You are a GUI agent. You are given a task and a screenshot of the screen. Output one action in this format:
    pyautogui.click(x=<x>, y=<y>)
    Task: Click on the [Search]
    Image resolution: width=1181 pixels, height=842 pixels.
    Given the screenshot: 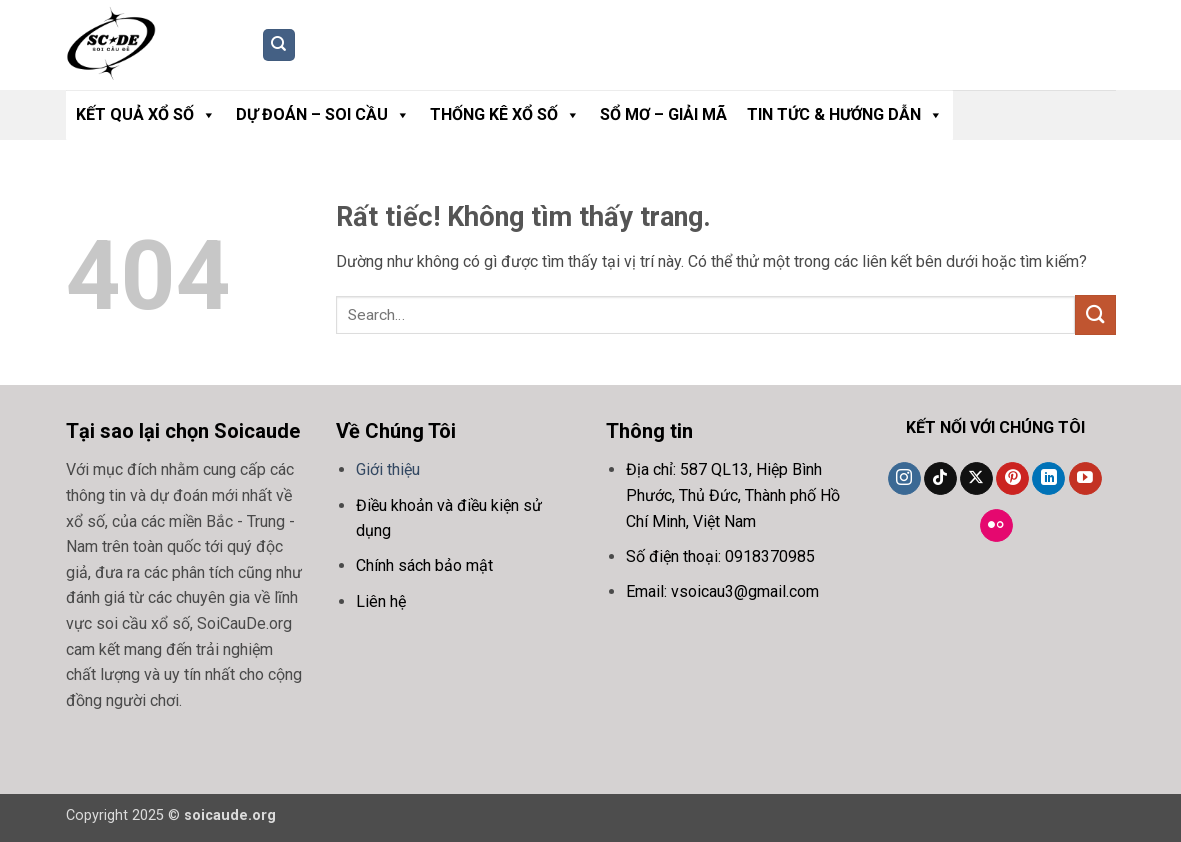 What is the action you would take?
    pyautogui.click(x=279, y=45)
    